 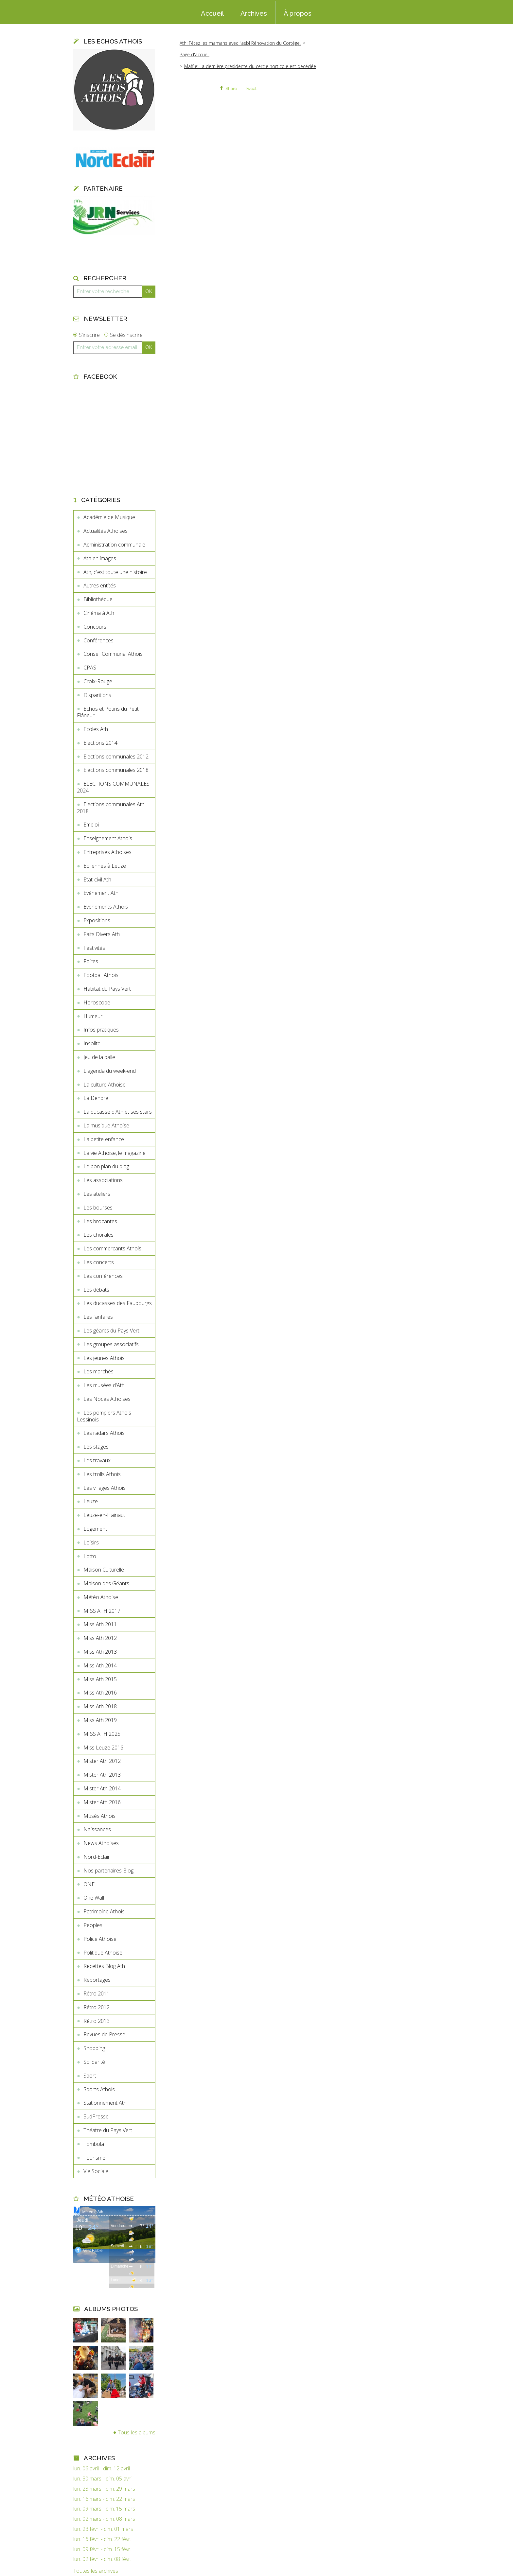 I want to click on Politique Athoise, so click(x=102, y=1952).